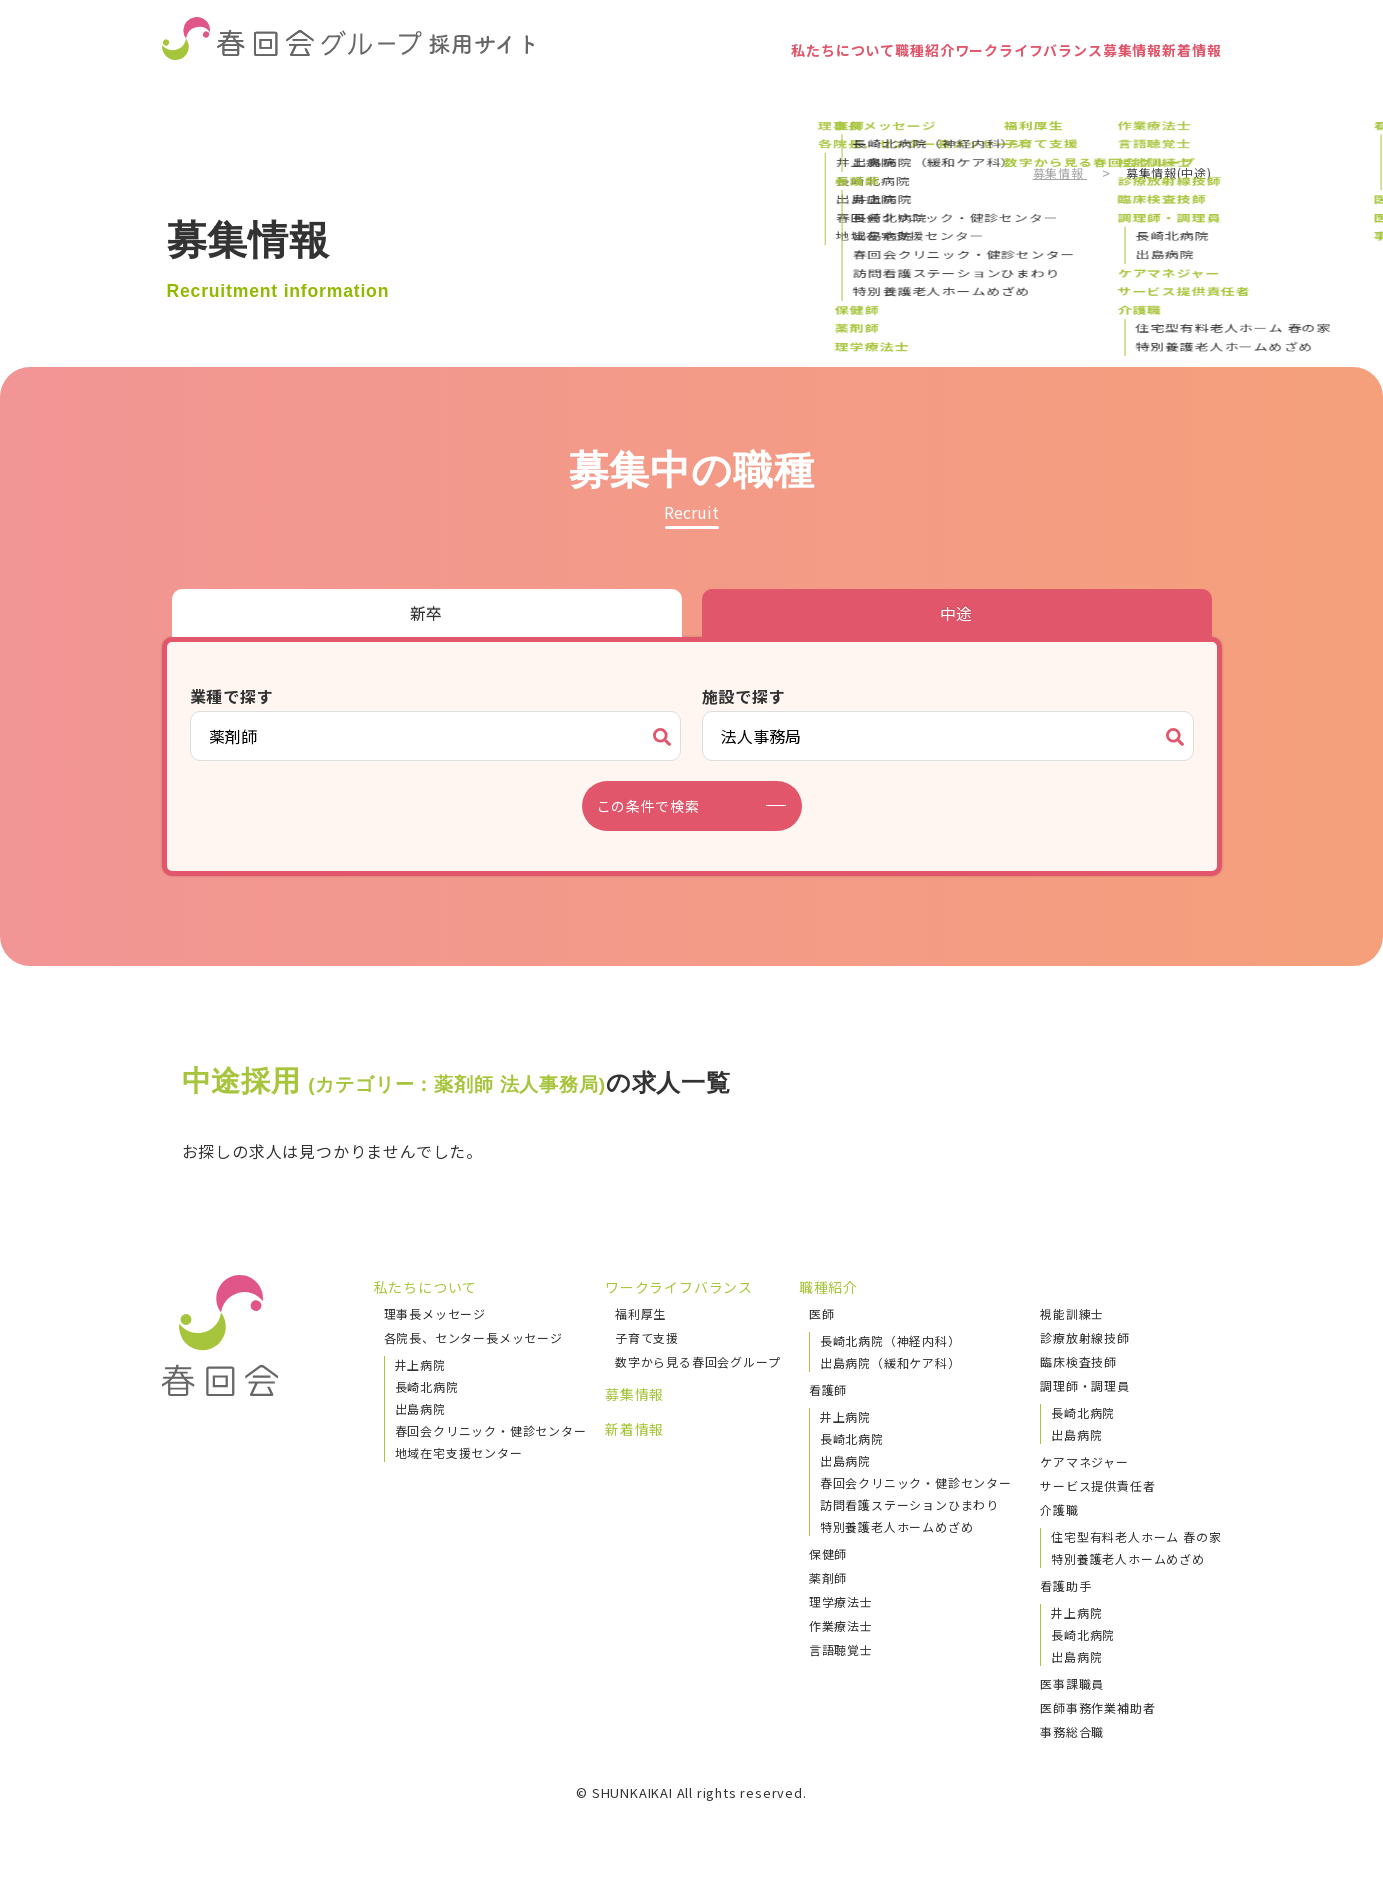 The height and width of the screenshot is (1900, 1383). What do you see at coordinates (787, 85) in the screenshot?
I see `職種紹介` at bounding box center [787, 85].